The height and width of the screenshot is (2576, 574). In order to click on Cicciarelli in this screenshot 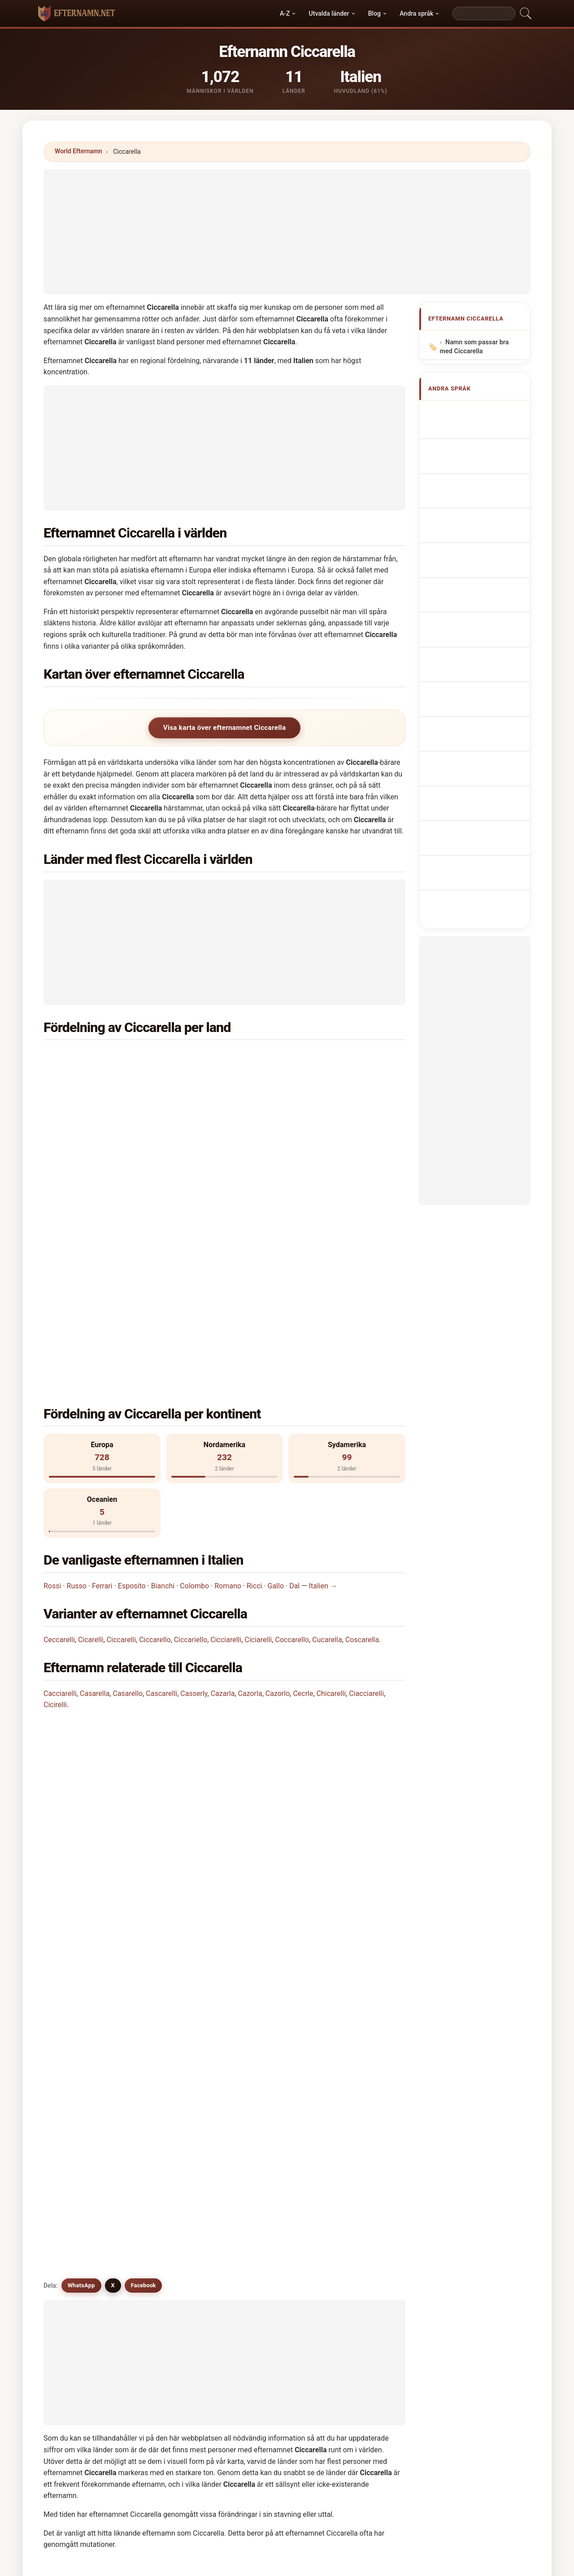, I will do `click(225, 1426)`.